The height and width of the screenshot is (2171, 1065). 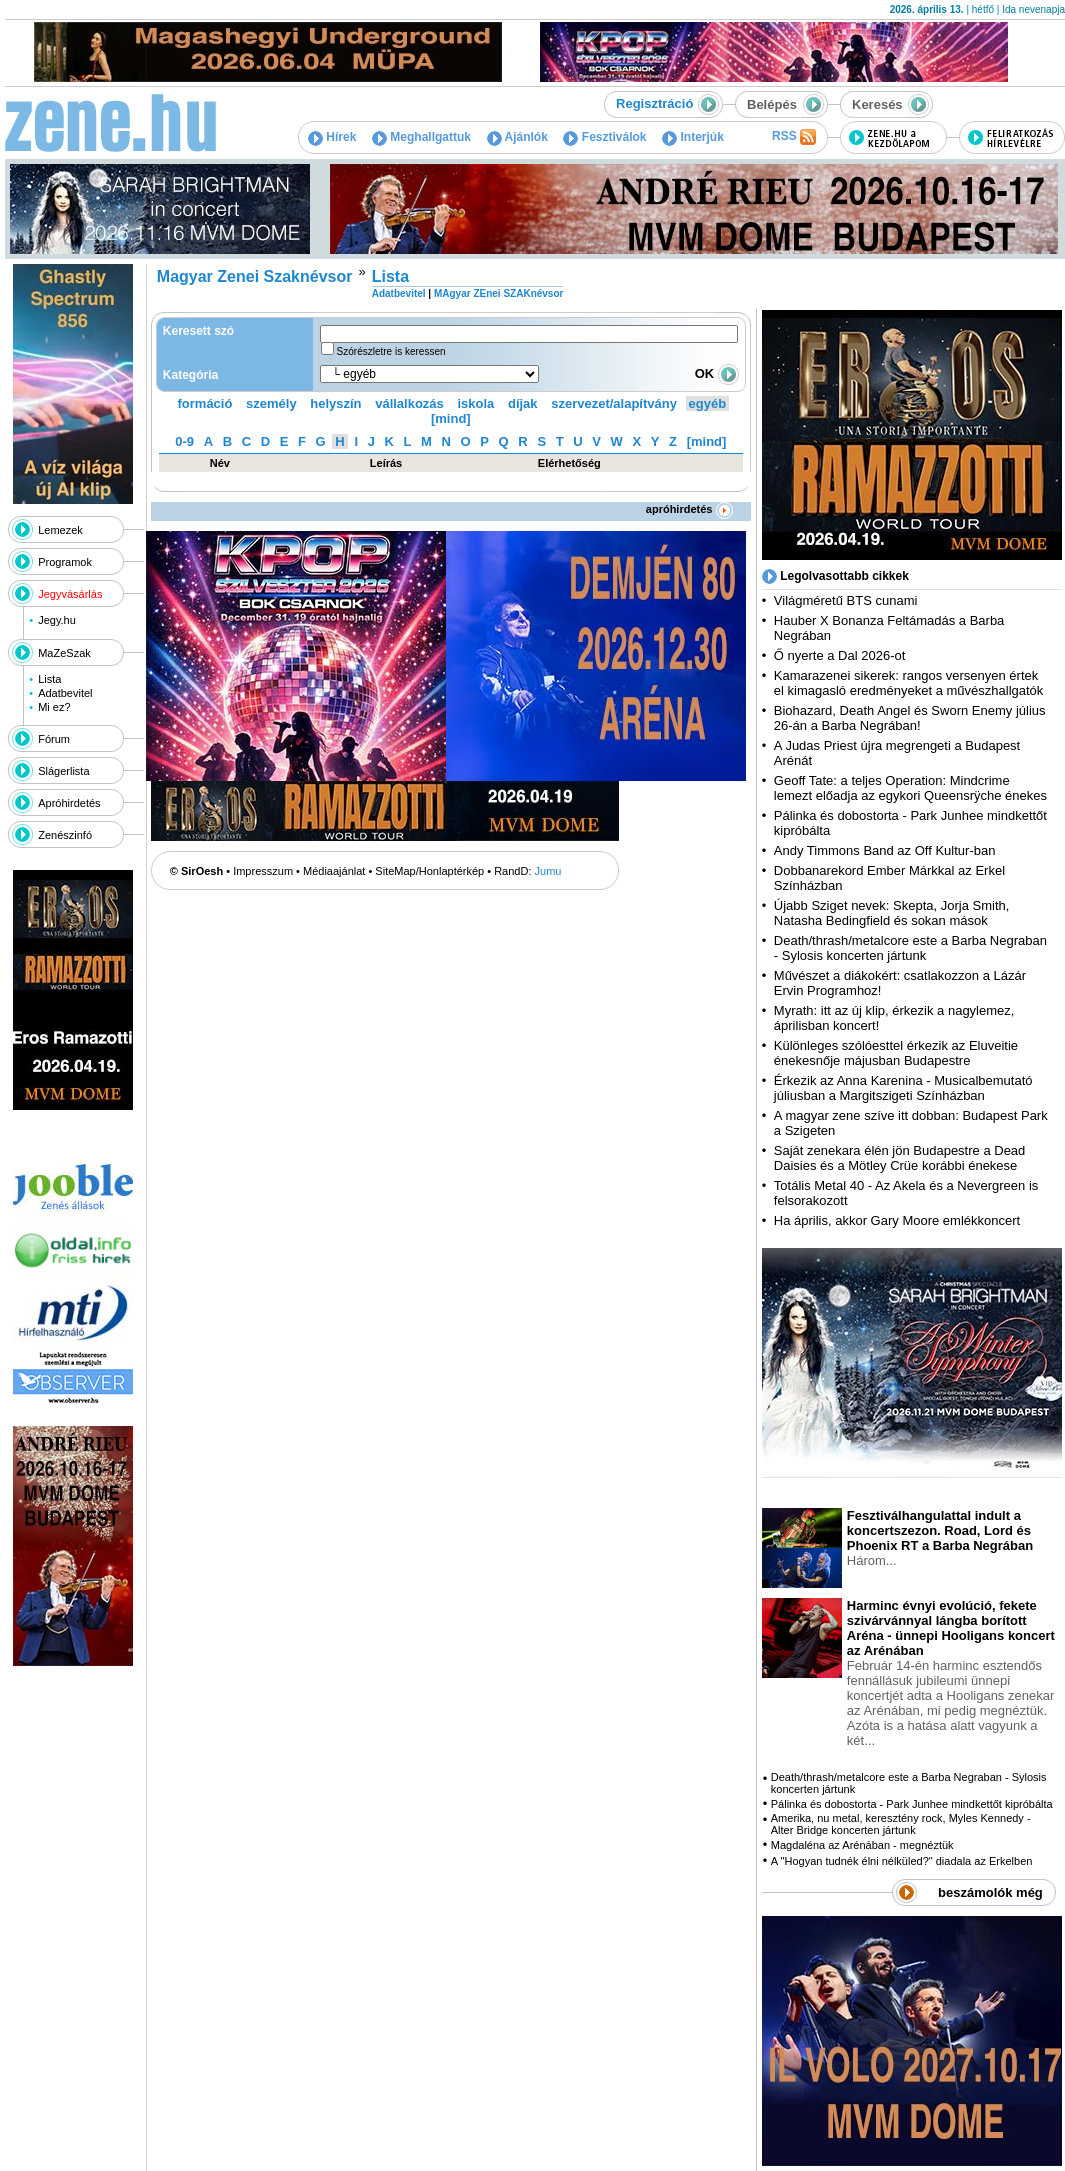 What do you see at coordinates (794, 137) in the screenshot?
I see `RSS` at bounding box center [794, 137].